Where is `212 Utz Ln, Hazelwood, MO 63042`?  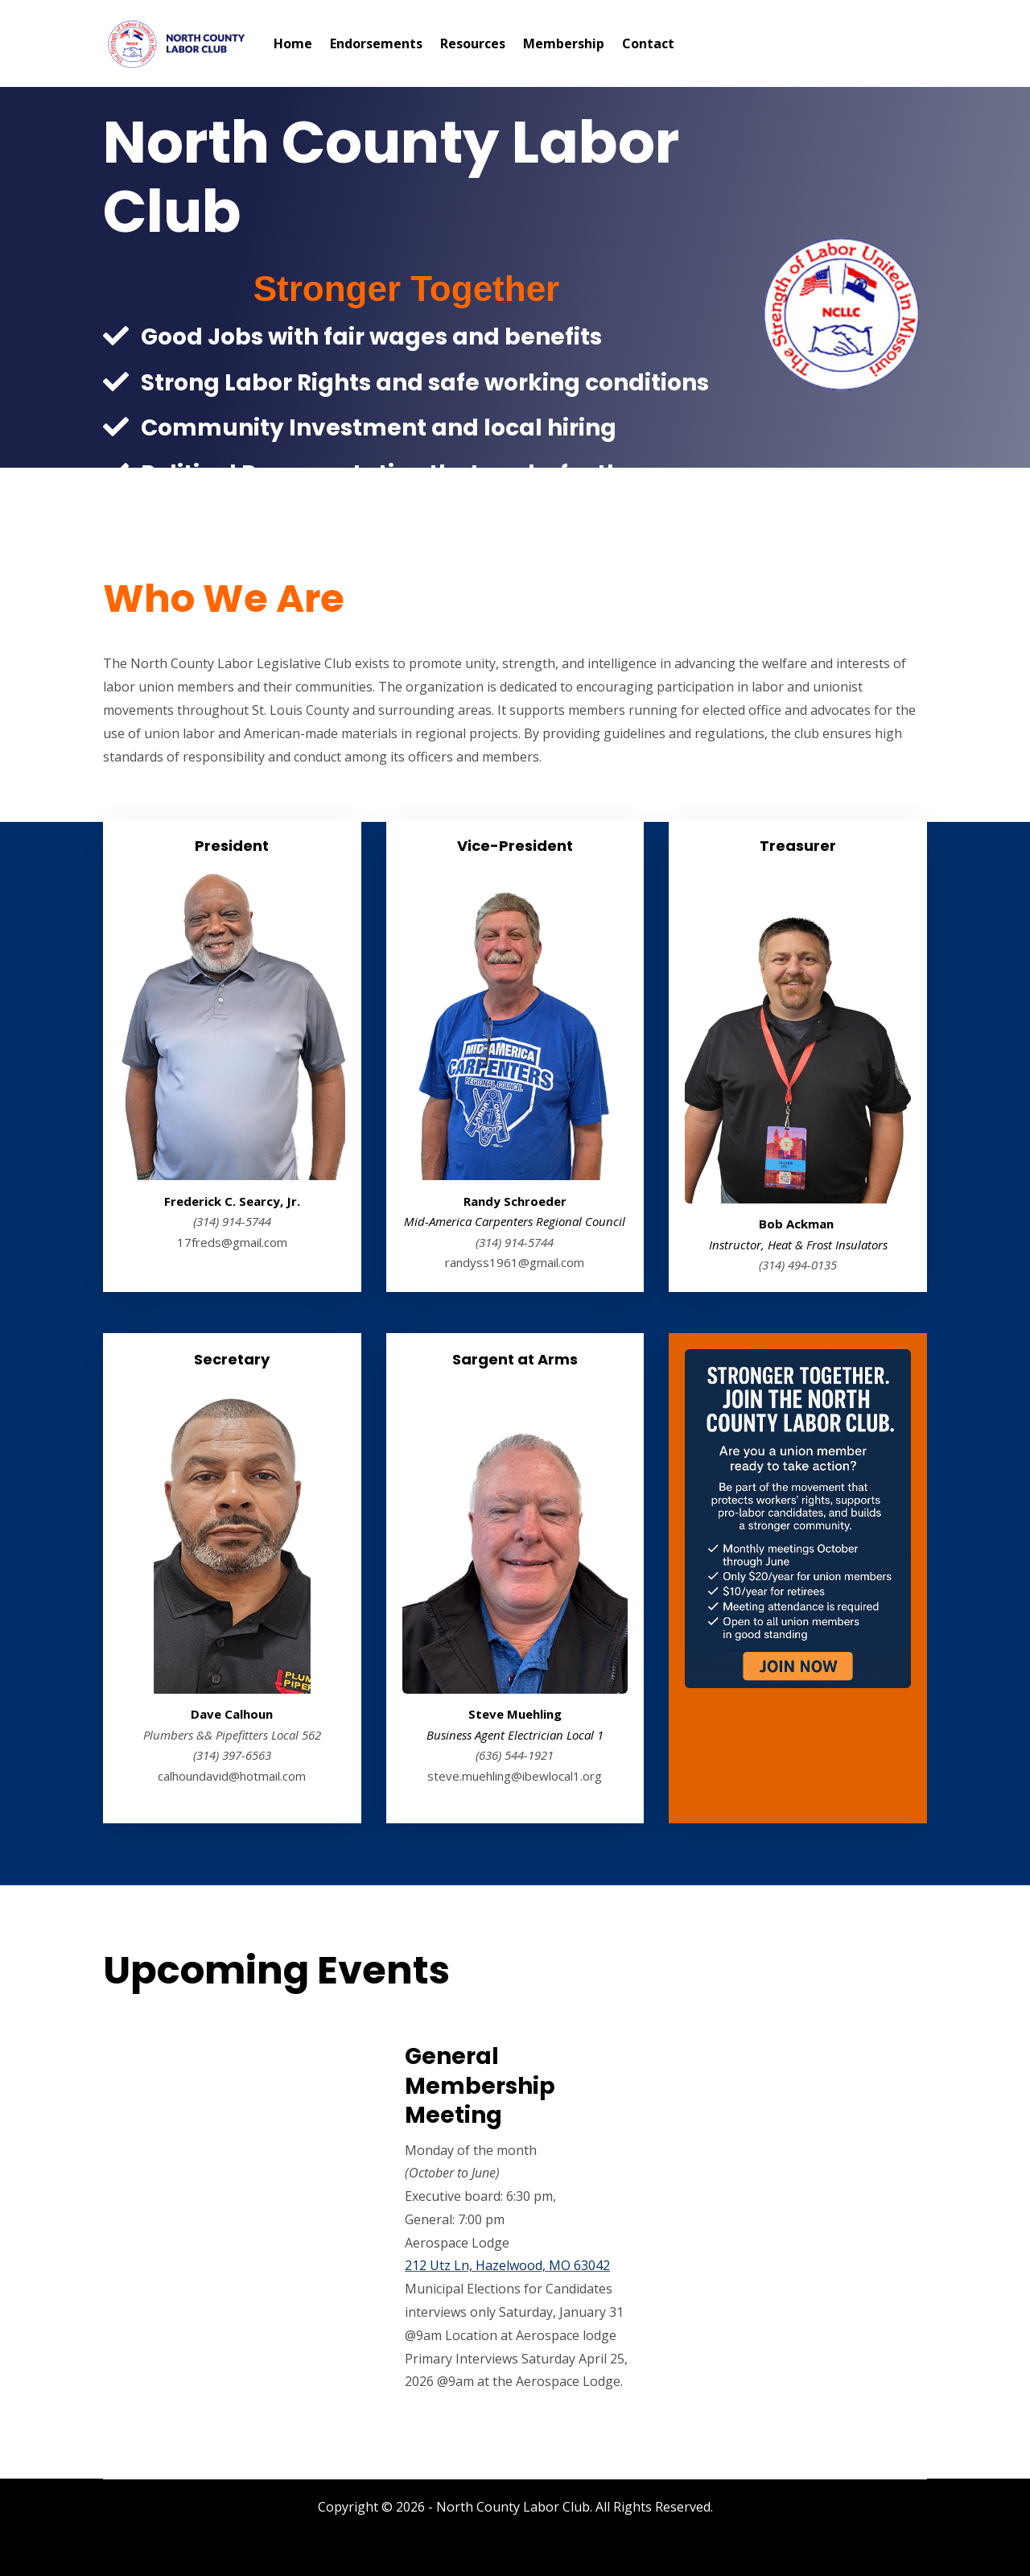 212 Utz Ln, Hazelwood, MO 63042 is located at coordinates (507, 2265).